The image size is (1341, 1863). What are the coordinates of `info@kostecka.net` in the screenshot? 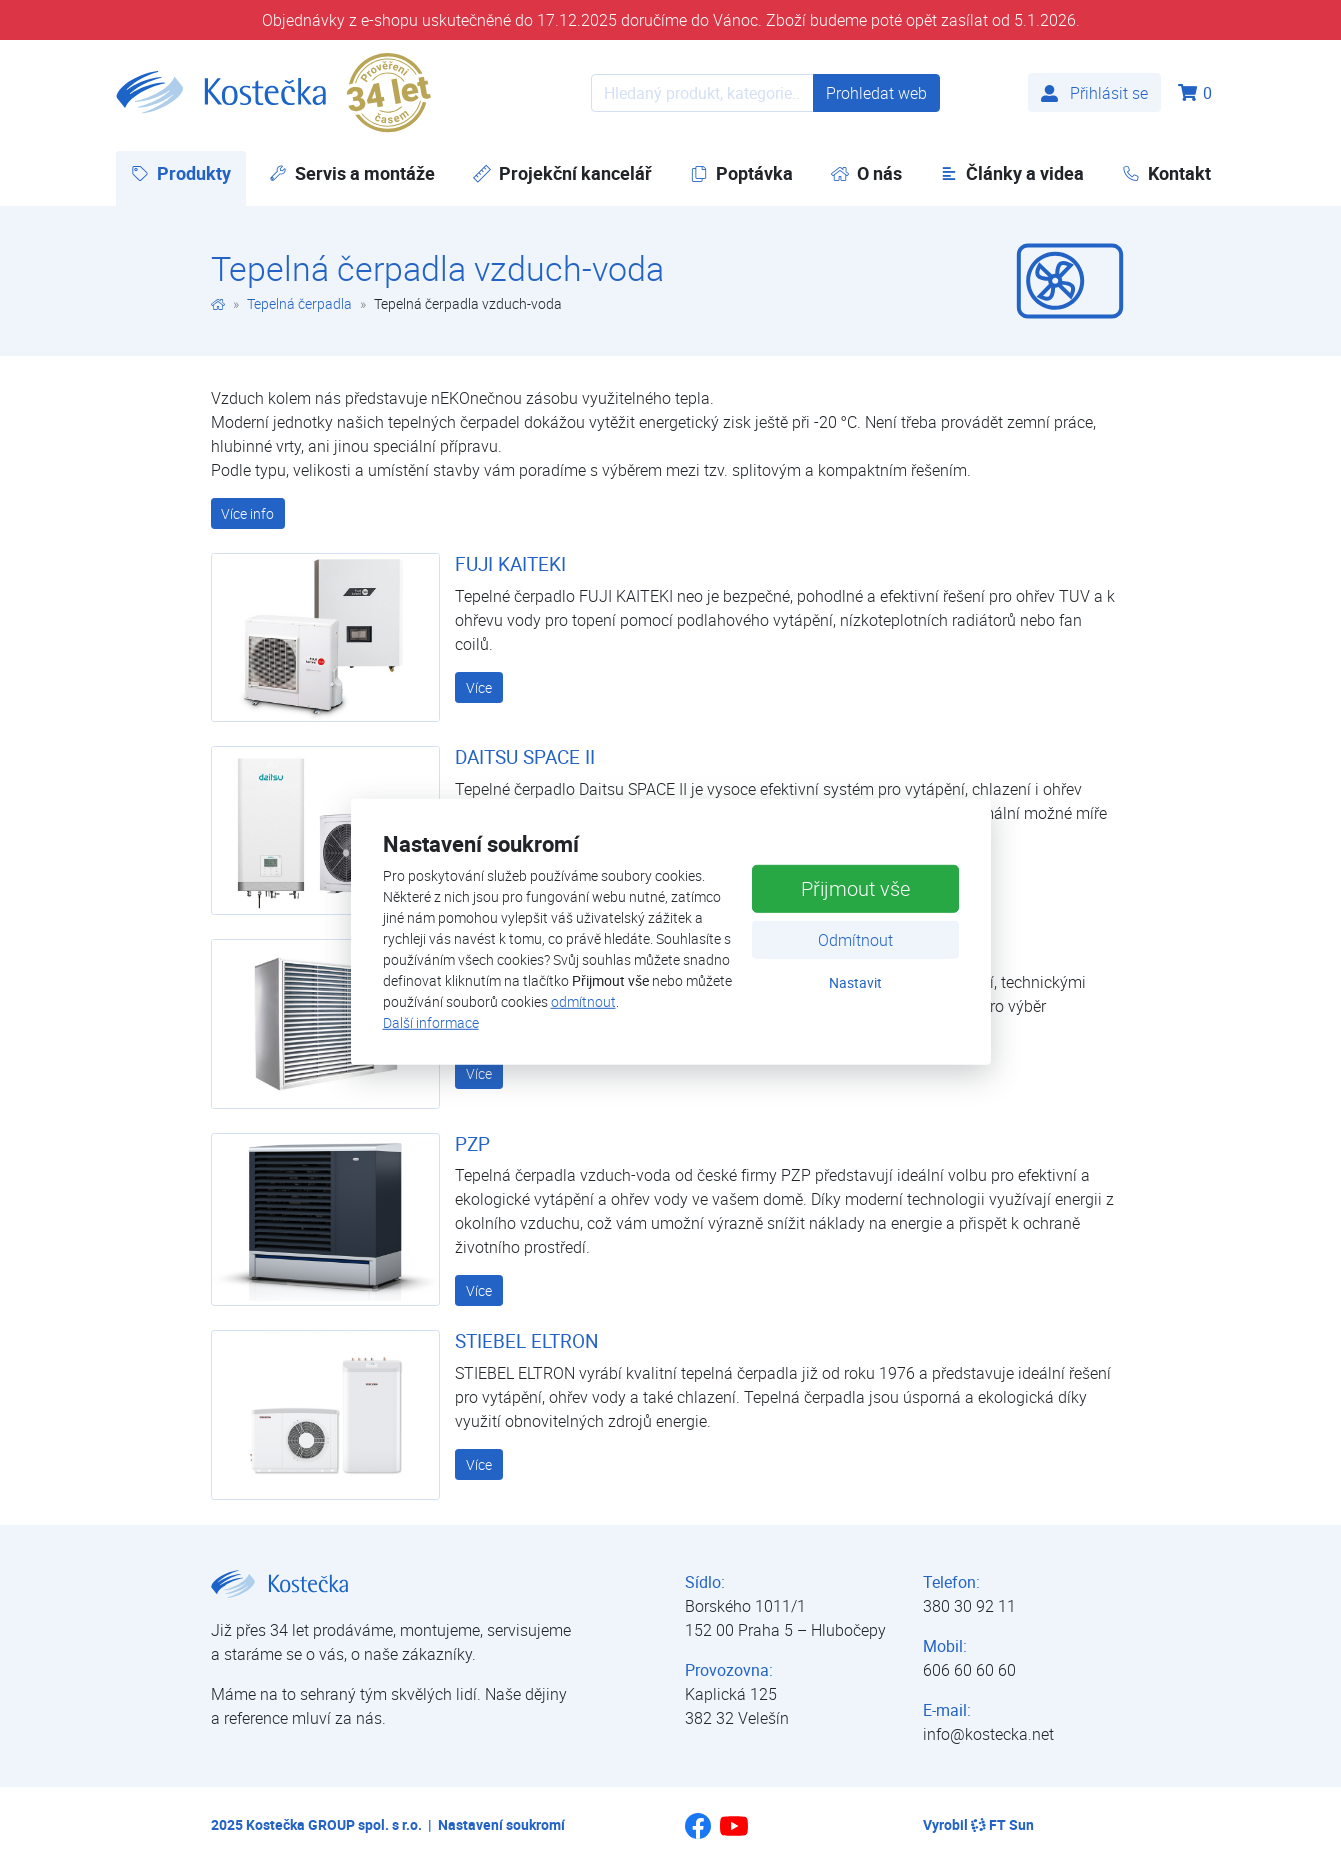 It's located at (988, 1734).